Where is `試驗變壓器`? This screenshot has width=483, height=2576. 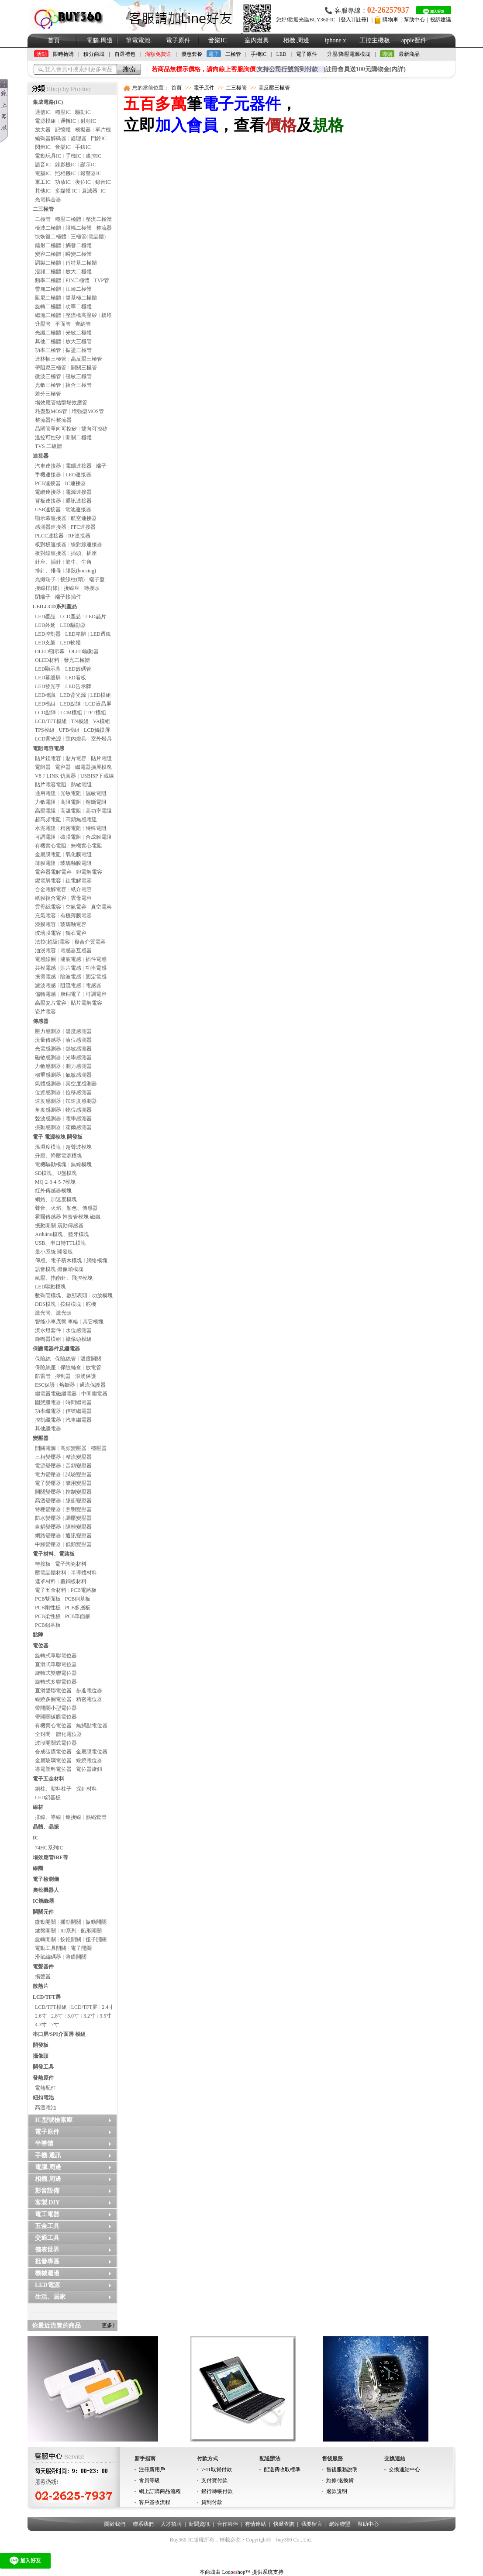
試驗變壓器 is located at coordinates (79, 1474).